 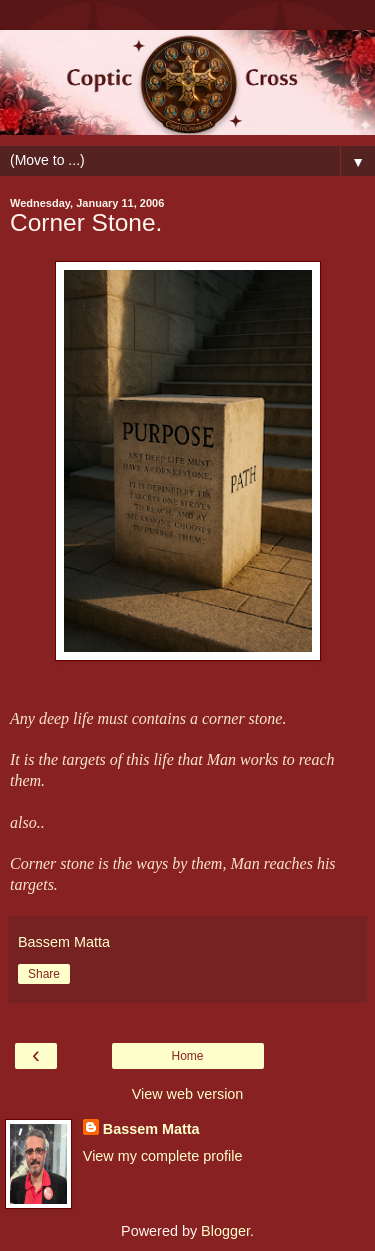 What do you see at coordinates (44, 974) in the screenshot?
I see `Share` at bounding box center [44, 974].